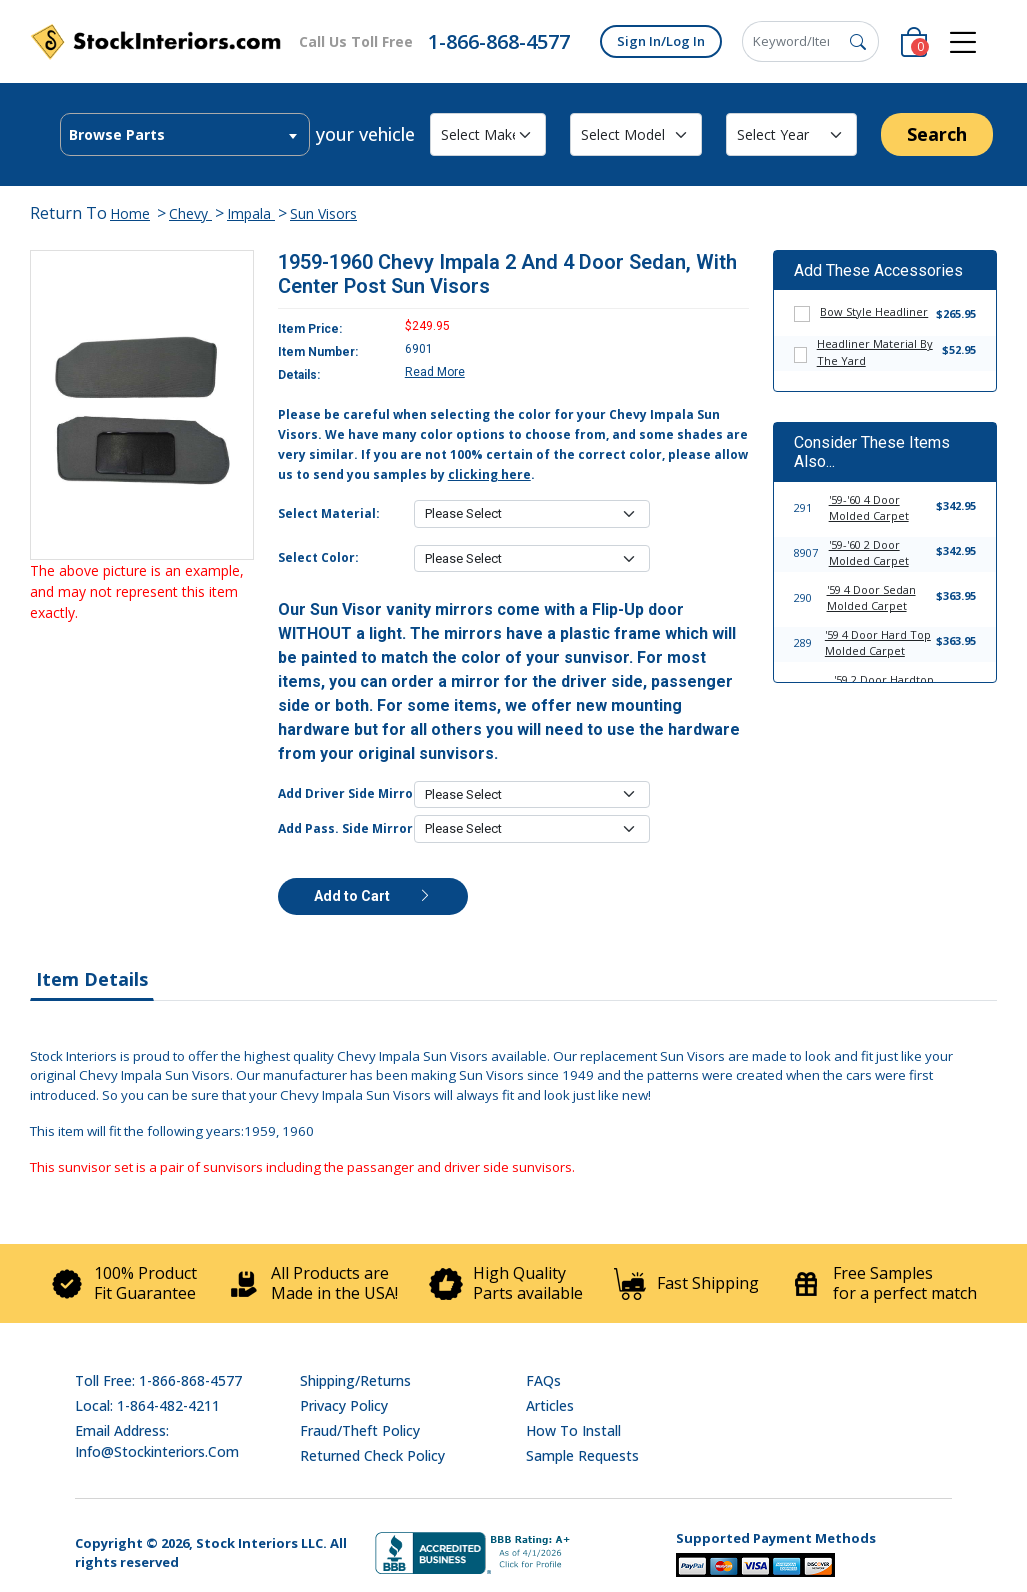 The width and height of the screenshot is (1027, 1592). I want to click on Toll Free: 1-866-868-4577, so click(158, 1380).